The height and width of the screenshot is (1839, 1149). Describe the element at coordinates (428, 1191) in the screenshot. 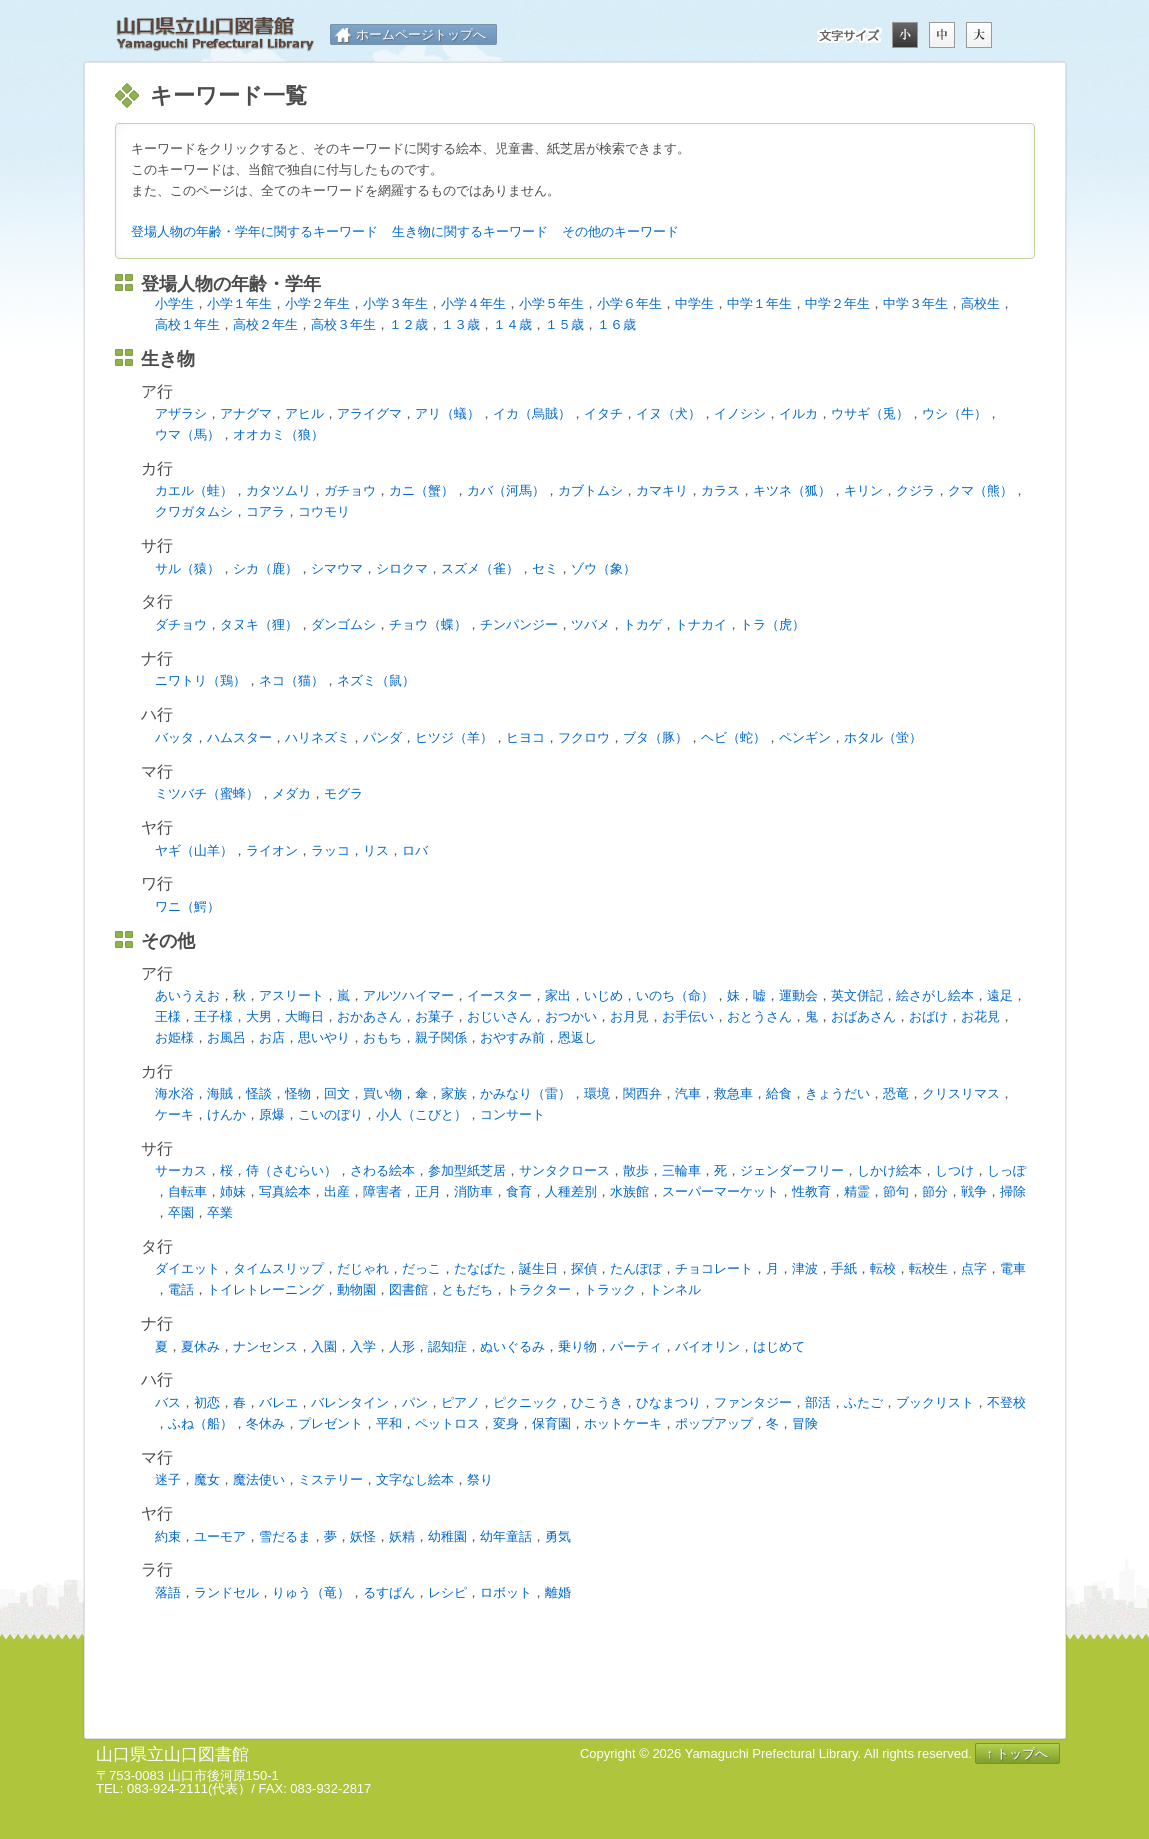

I see `正月` at that location.